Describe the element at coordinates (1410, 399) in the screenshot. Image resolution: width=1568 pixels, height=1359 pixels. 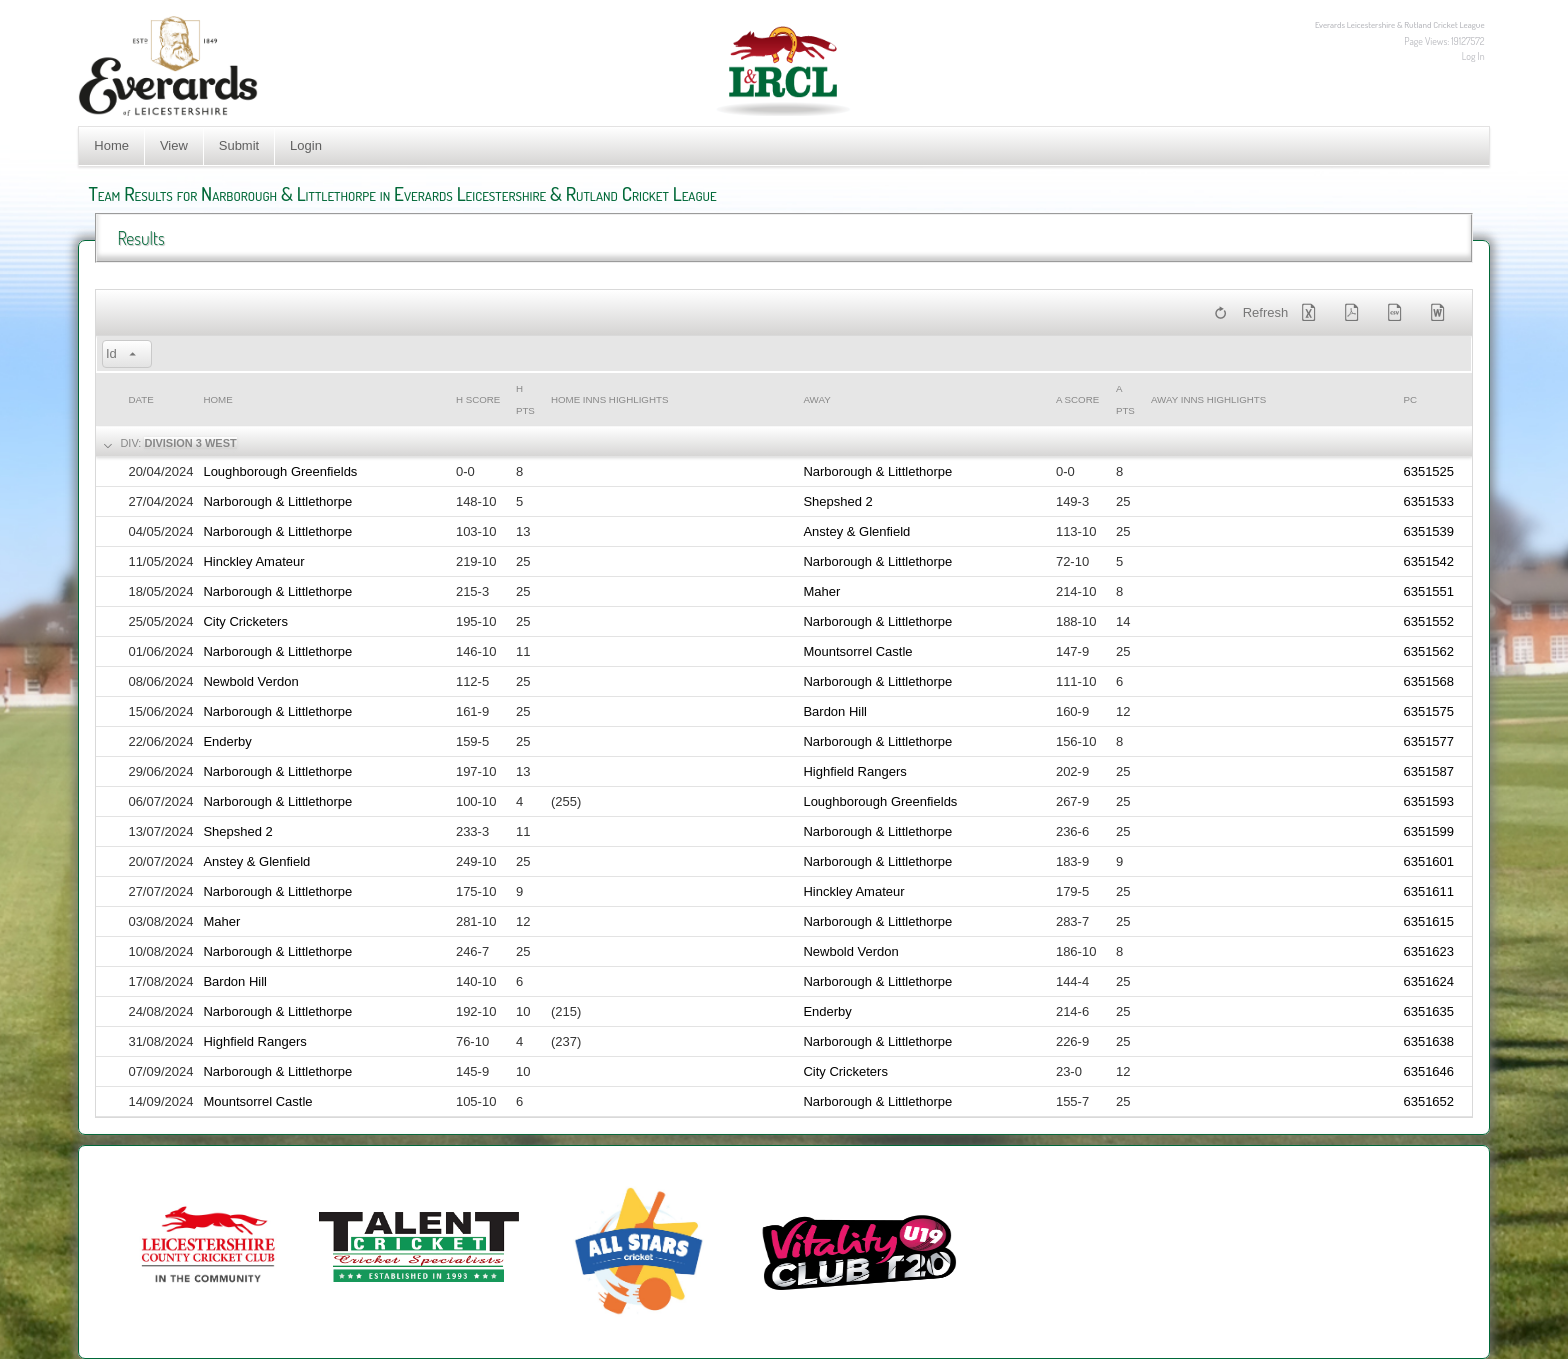
I see `PC` at that location.